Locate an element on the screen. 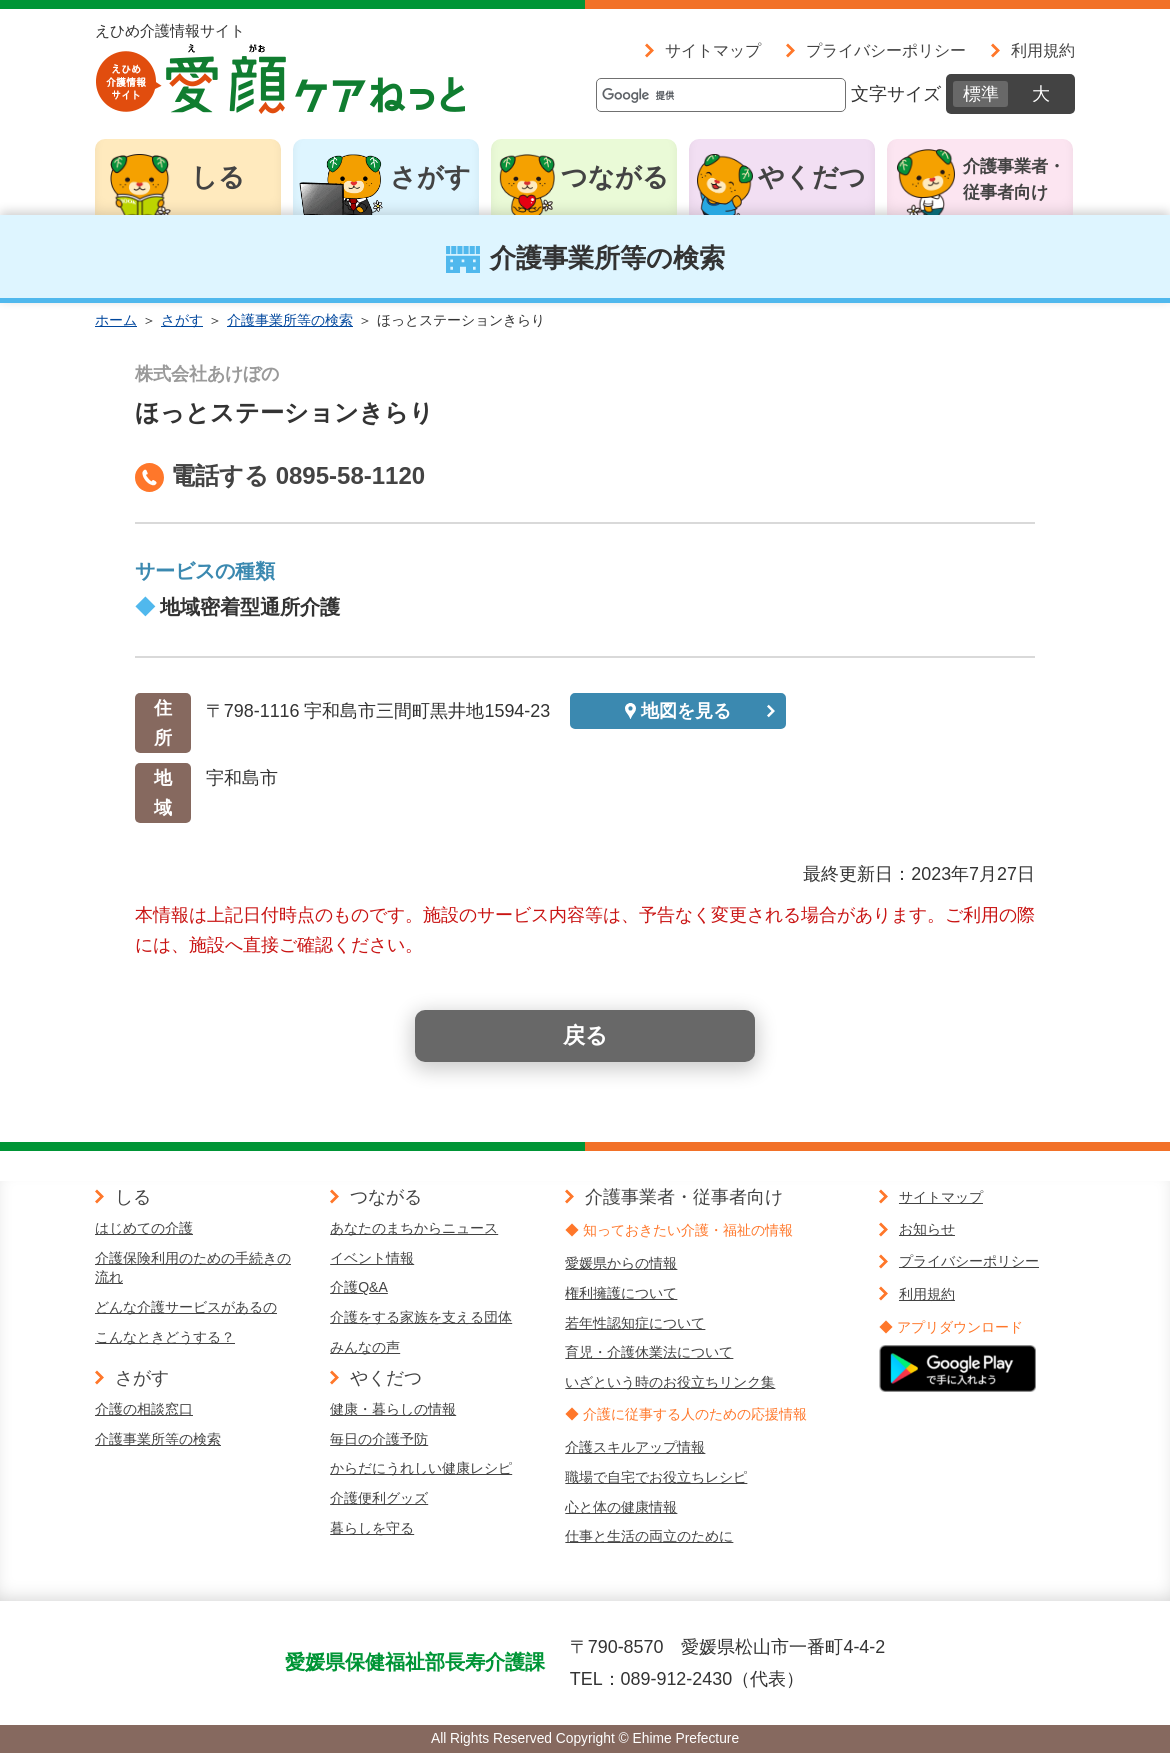  やくだつ is located at coordinates (812, 177).